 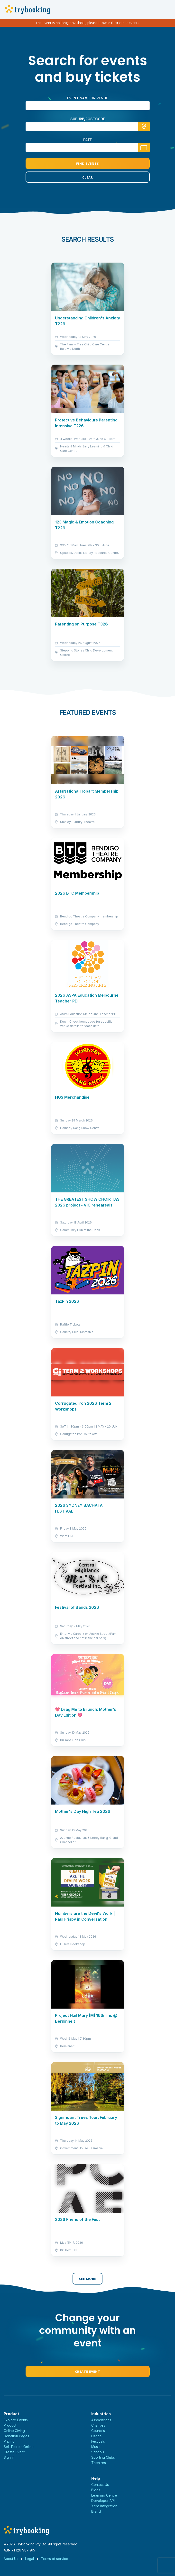 I want to click on Create Event, so click(x=87, y=2371).